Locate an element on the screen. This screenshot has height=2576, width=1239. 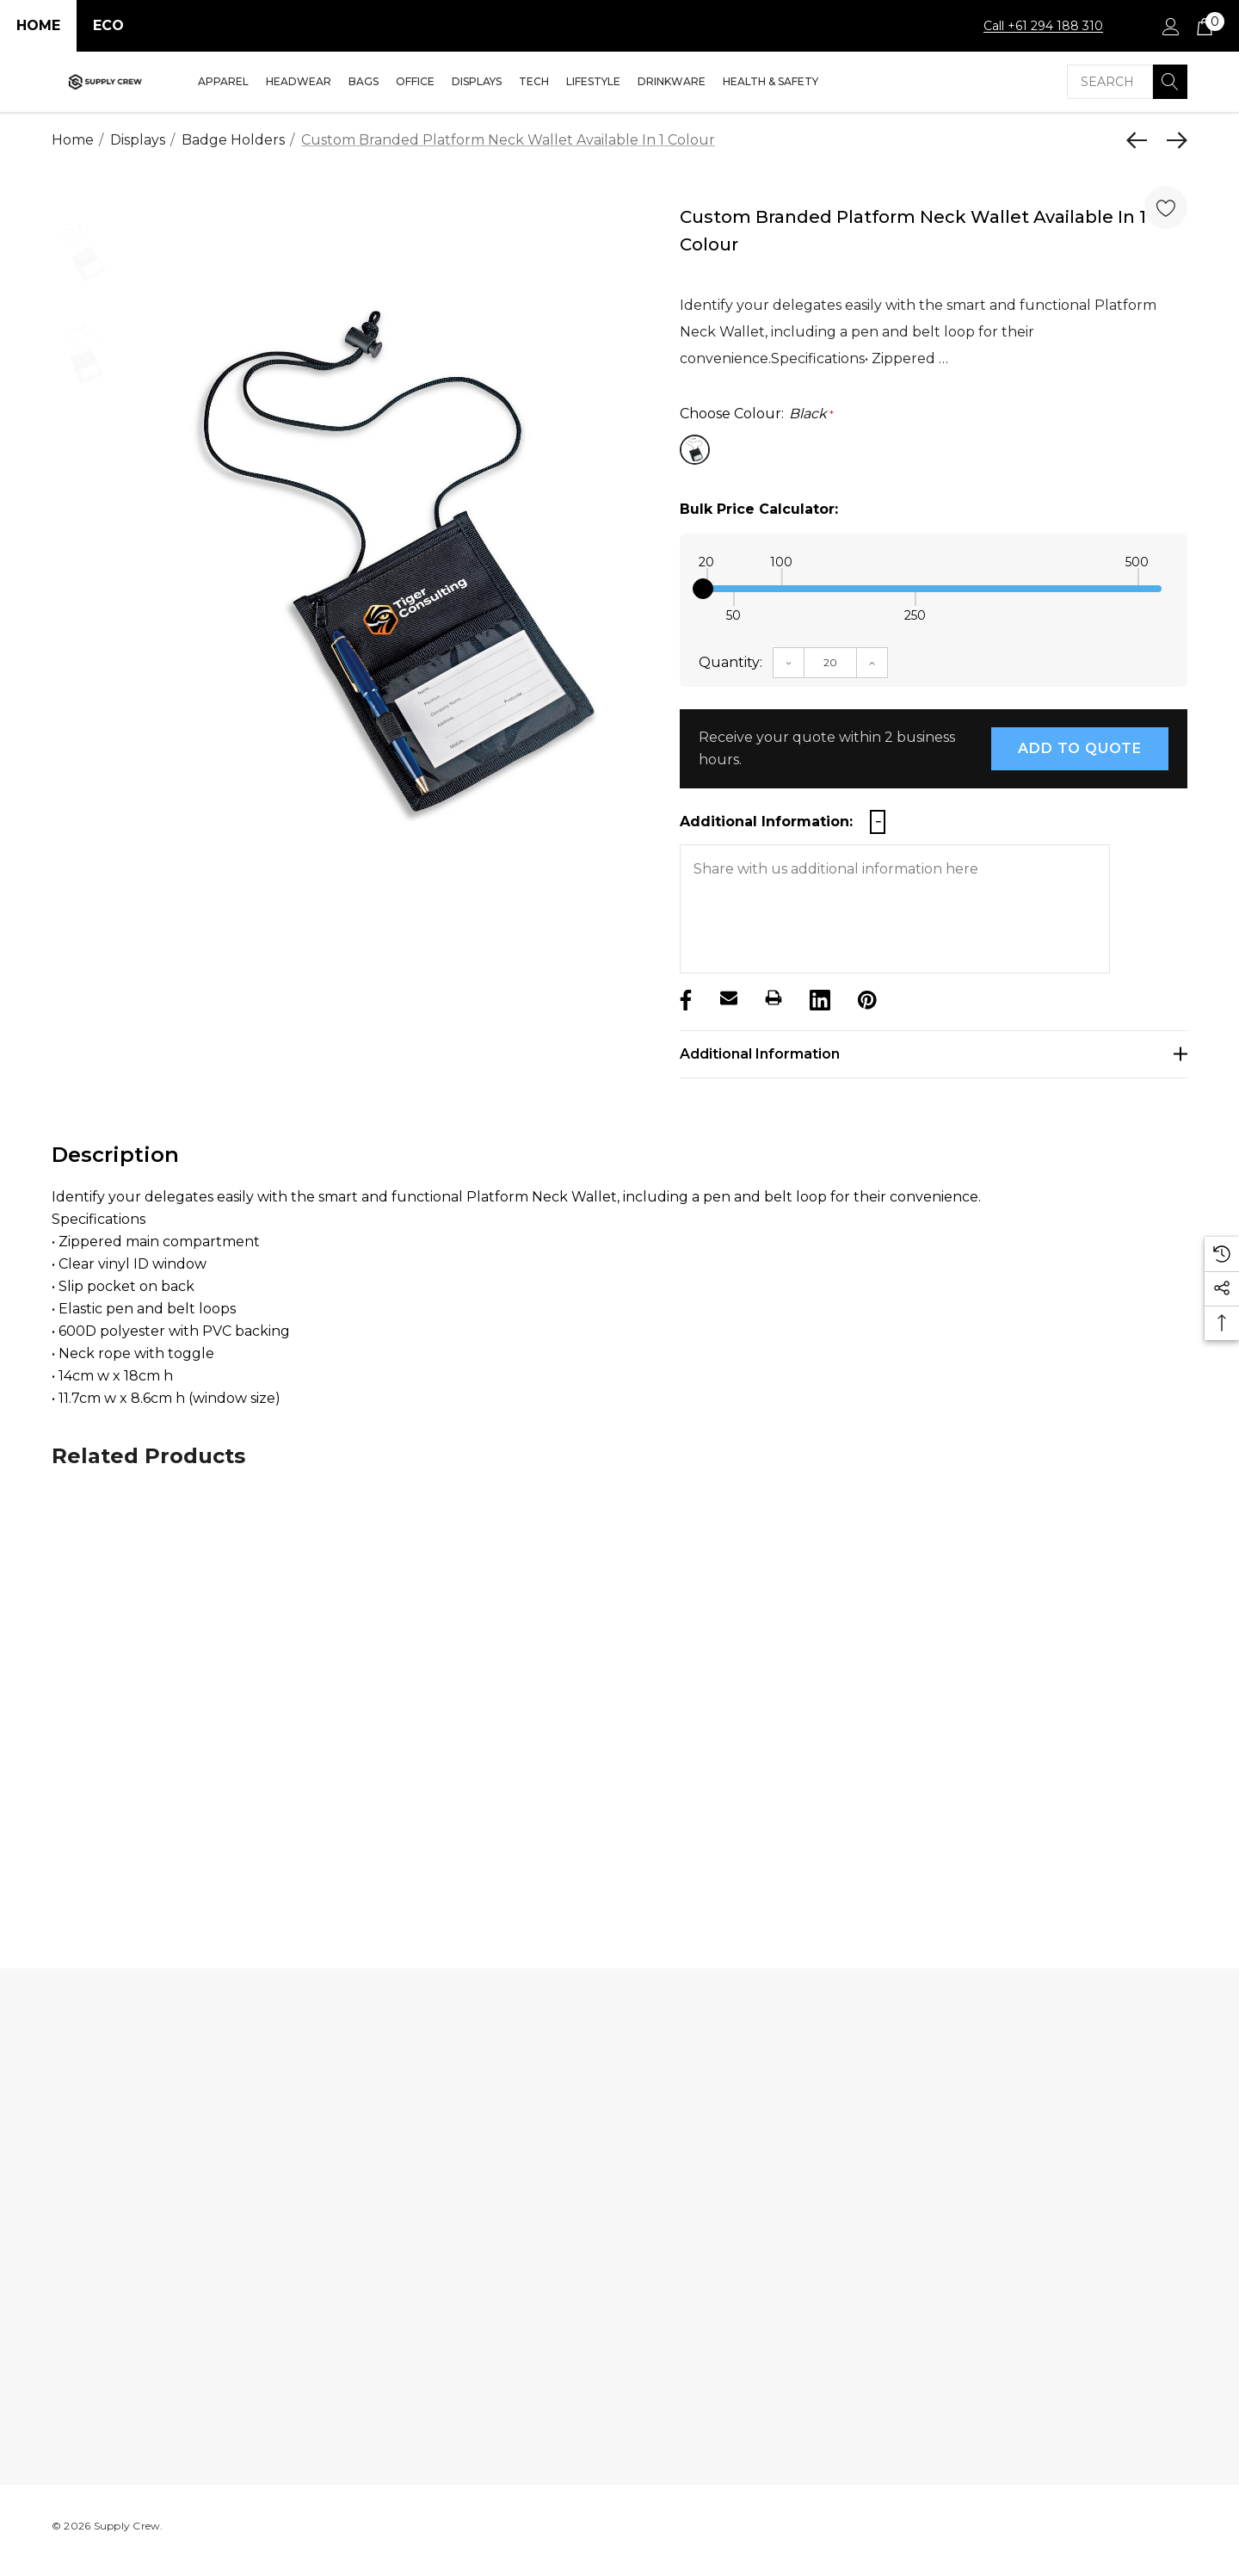
[Headwear] is located at coordinates (298, 82).